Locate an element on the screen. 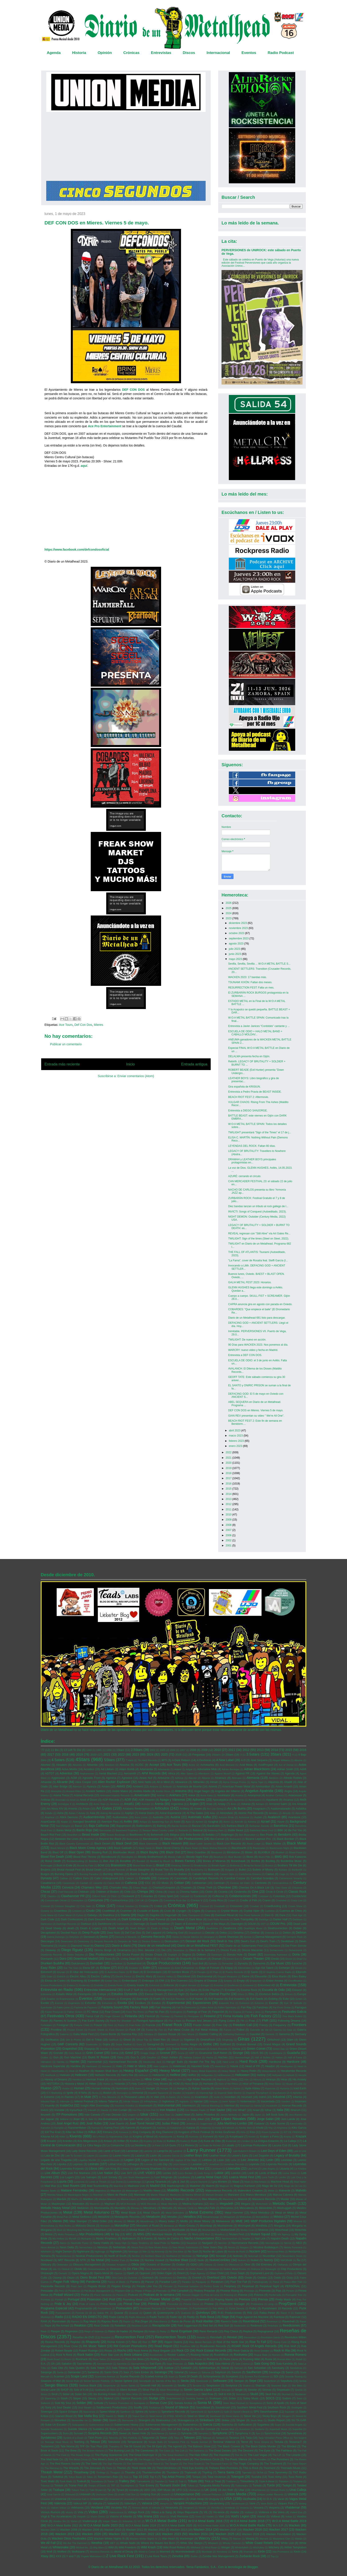  Ambush is located at coordinates (167, 1786).